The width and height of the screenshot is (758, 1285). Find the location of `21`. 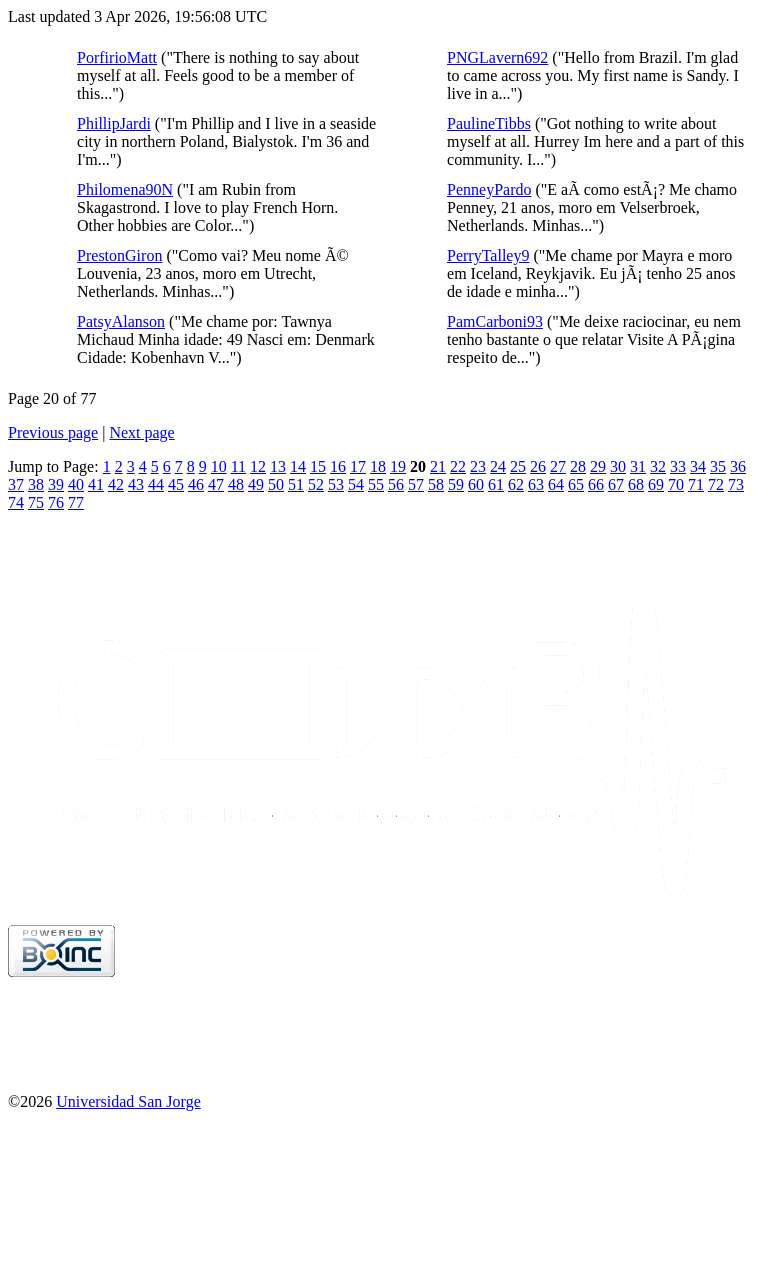

21 is located at coordinates (438, 466).